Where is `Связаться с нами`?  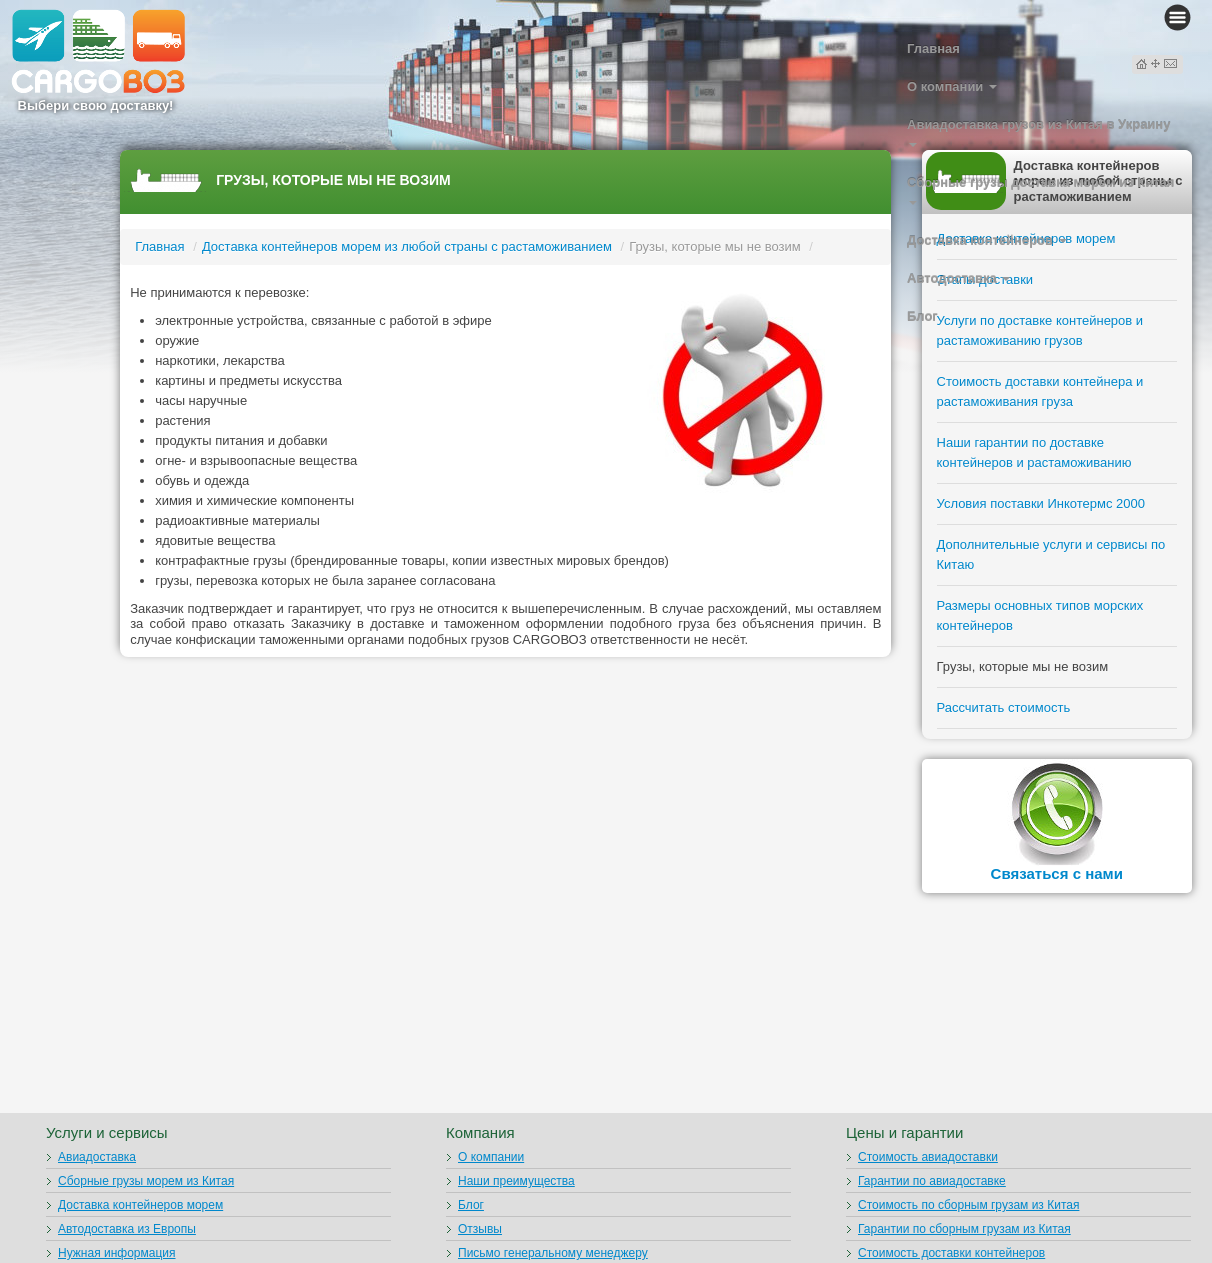
Связаться с нами is located at coordinates (1057, 873).